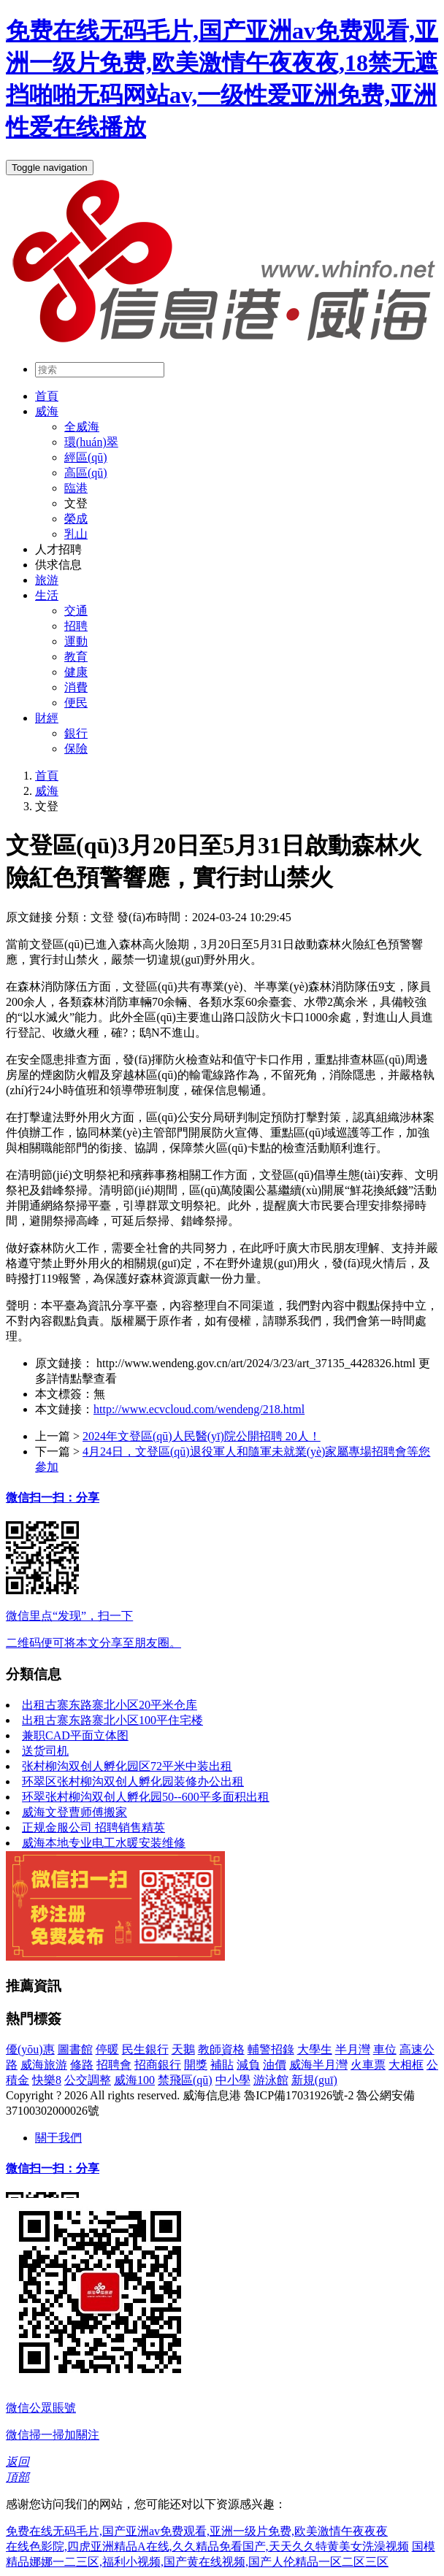 This screenshot has height=2576, width=444. What do you see at coordinates (93, 1827) in the screenshot?
I see `正规金服公司 招聘销售精英` at bounding box center [93, 1827].